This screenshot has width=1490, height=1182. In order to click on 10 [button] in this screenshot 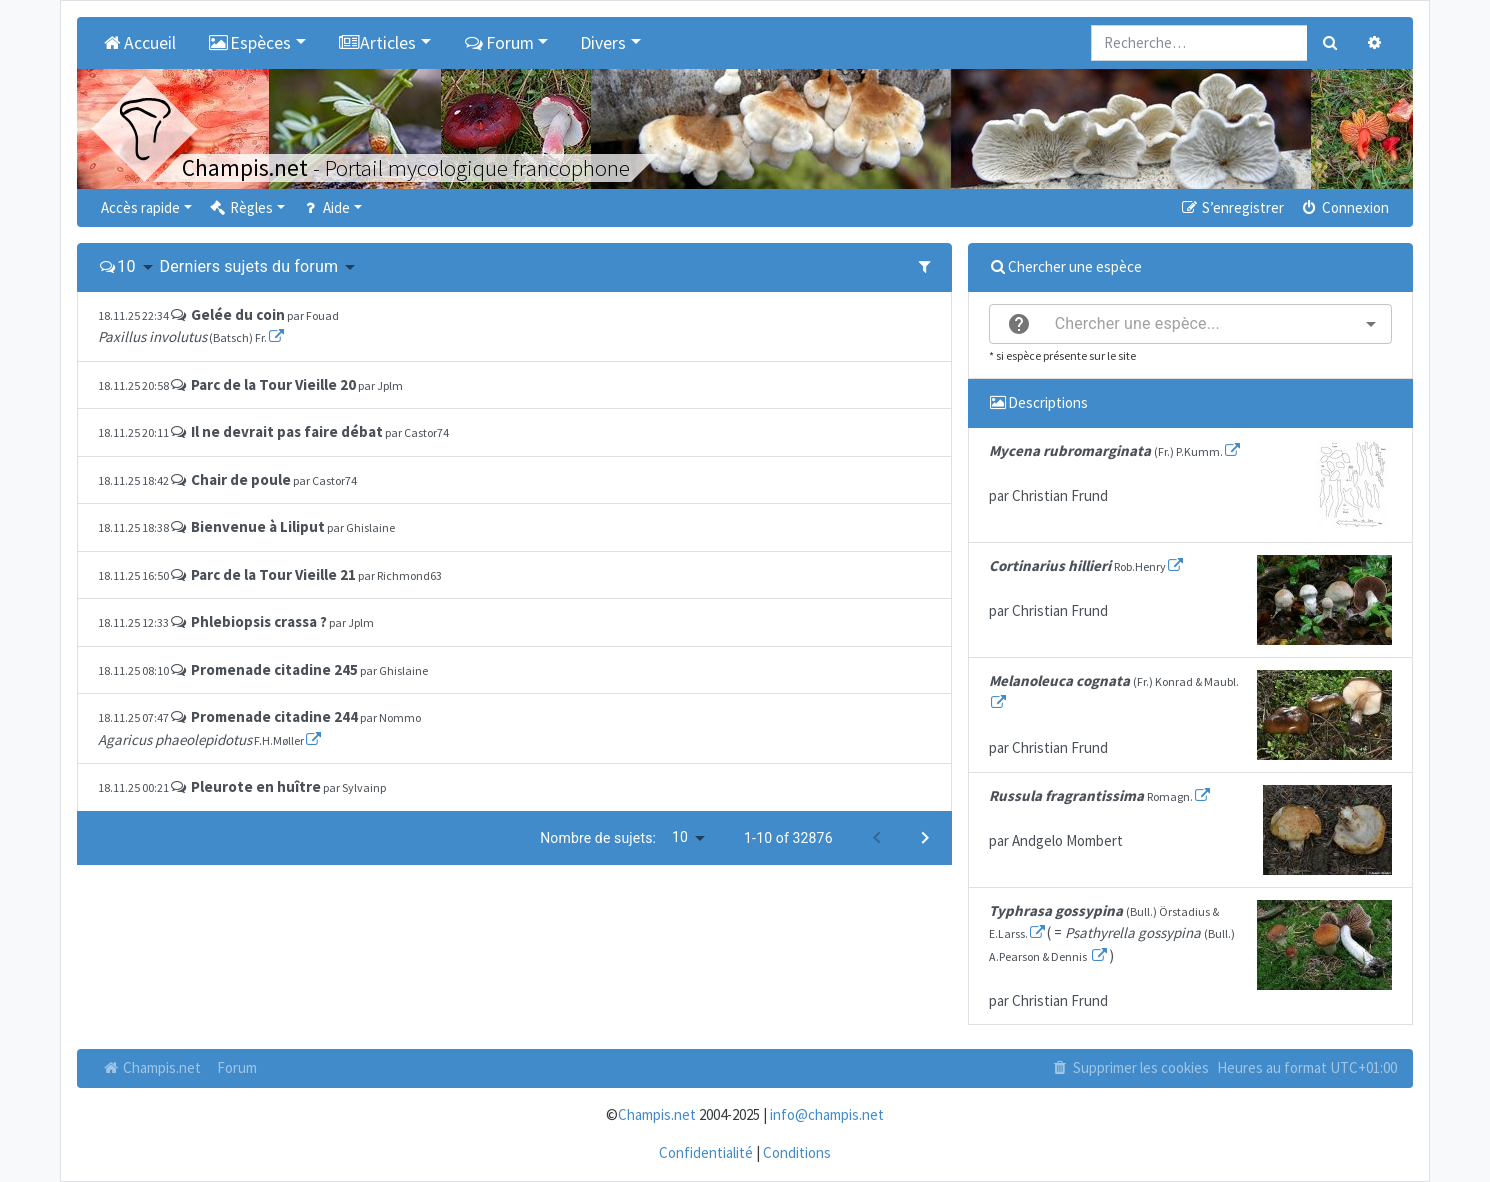, I will do `click(126, 266)`.